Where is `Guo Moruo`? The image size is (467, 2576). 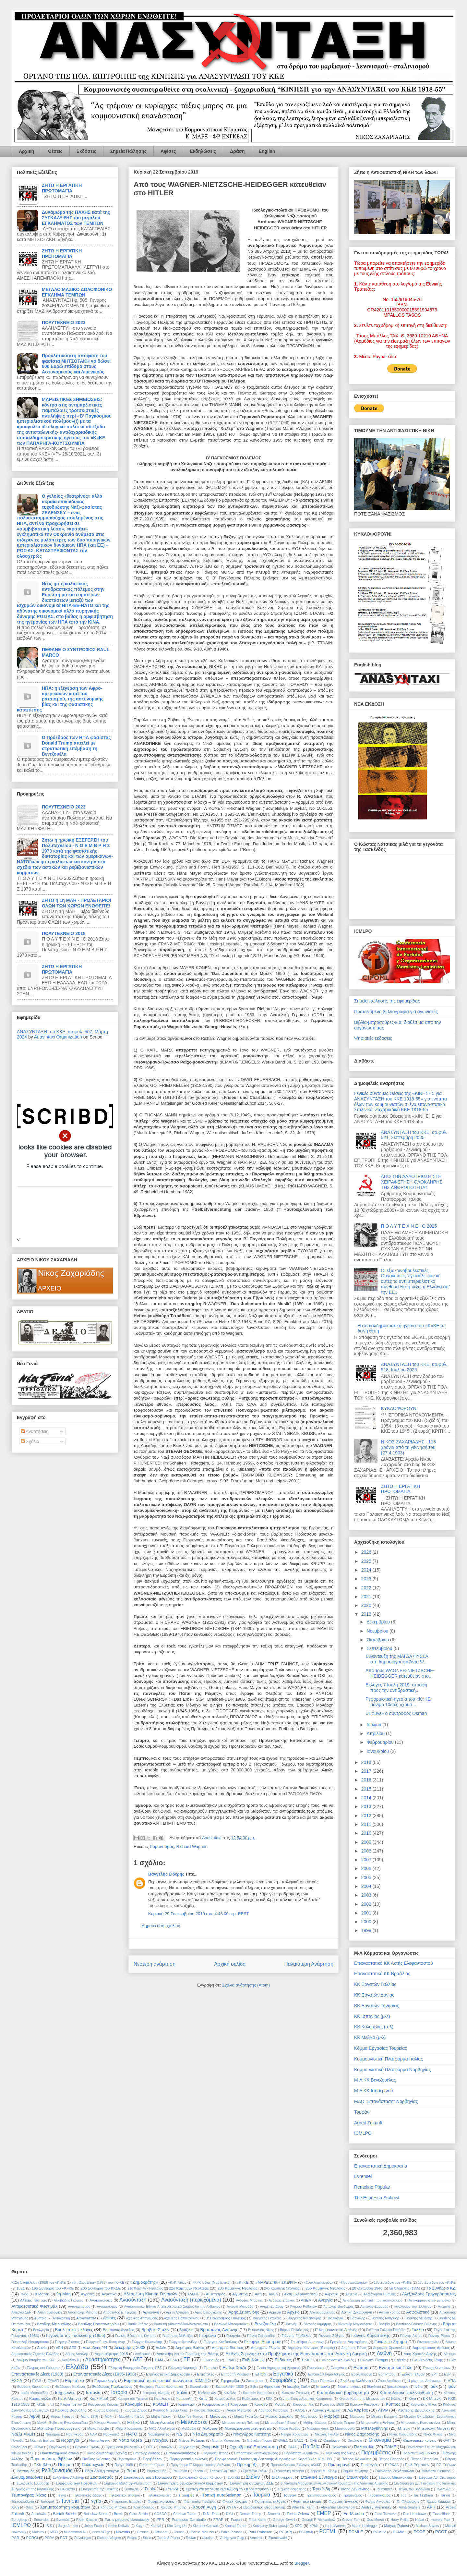 Guo Moruo is located at coordinates (375, 2519).